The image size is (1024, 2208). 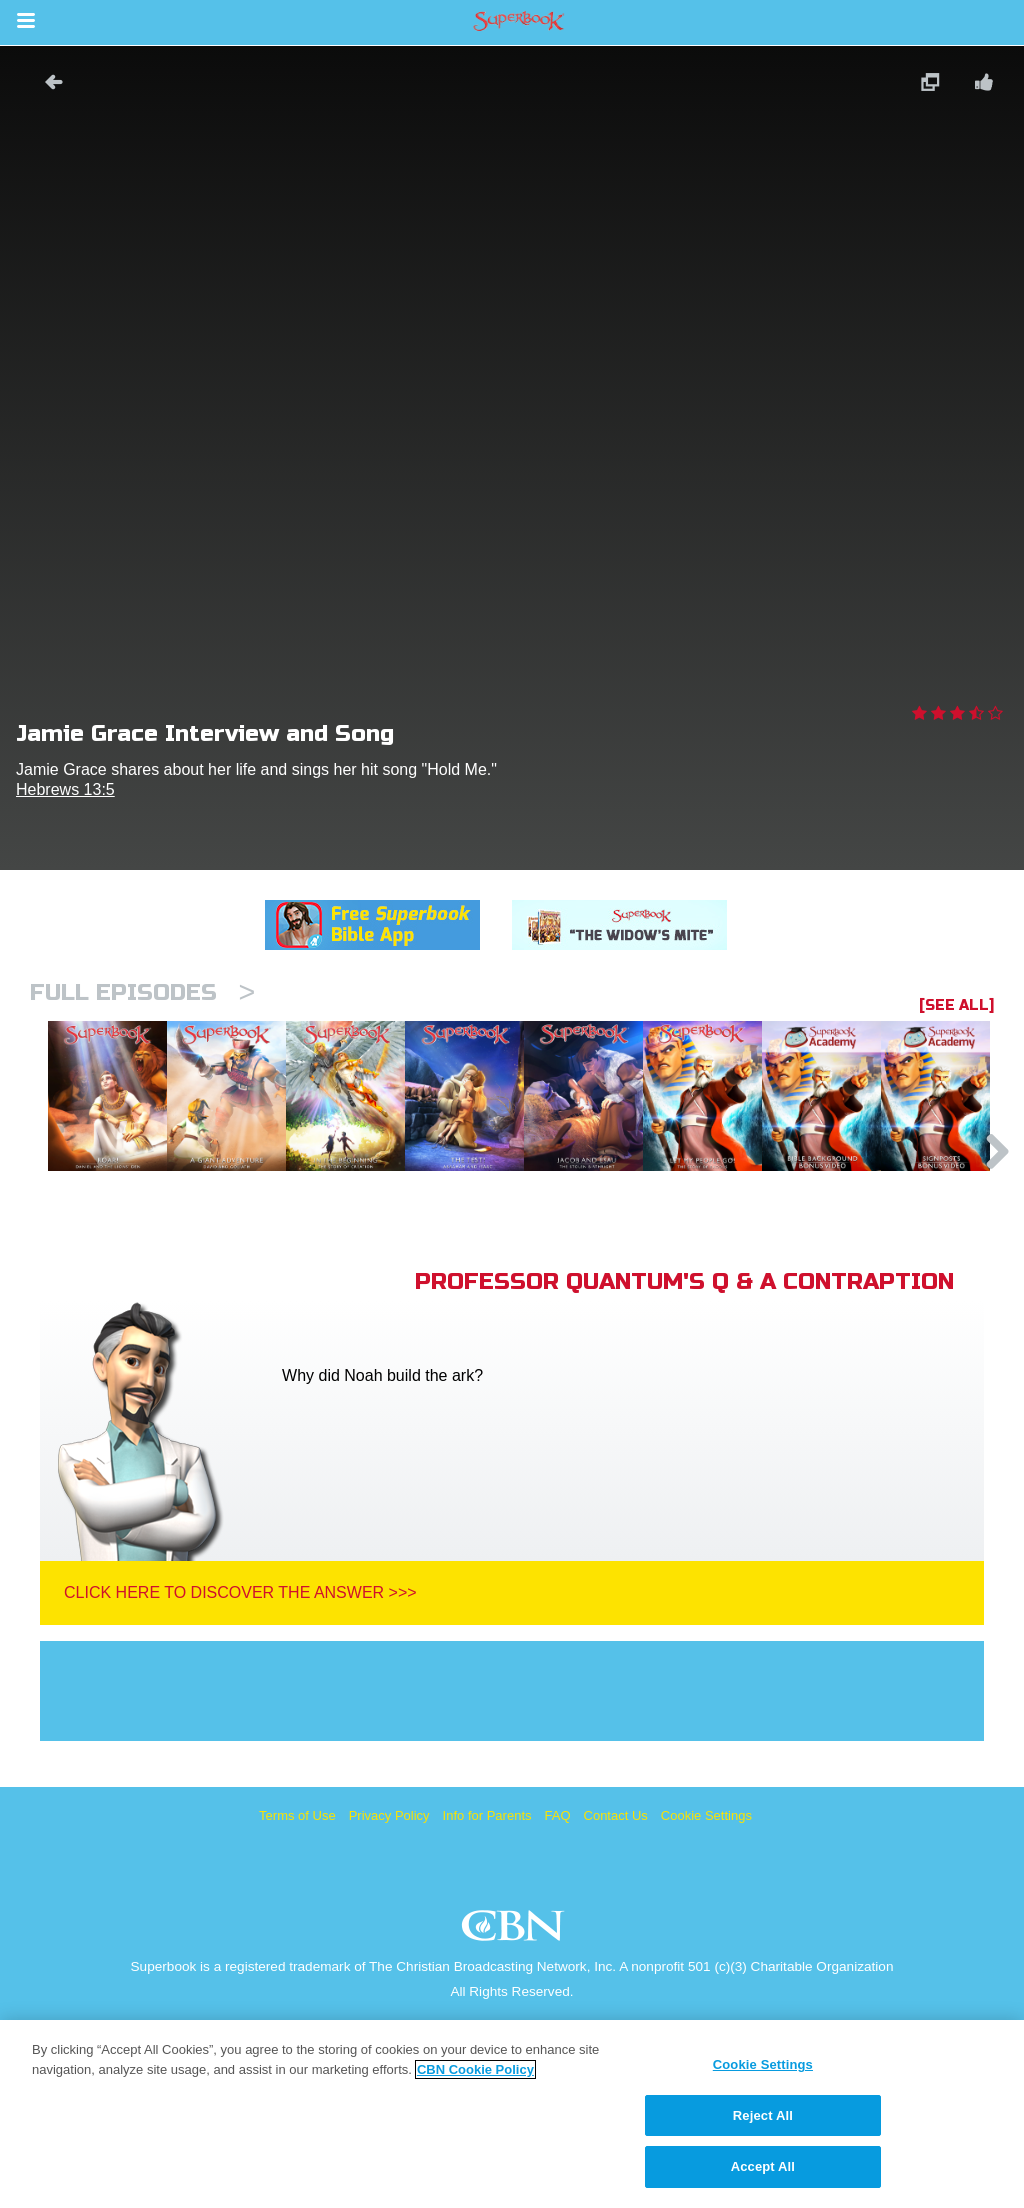 I want to click on [region], so click(x=512, y=2114).